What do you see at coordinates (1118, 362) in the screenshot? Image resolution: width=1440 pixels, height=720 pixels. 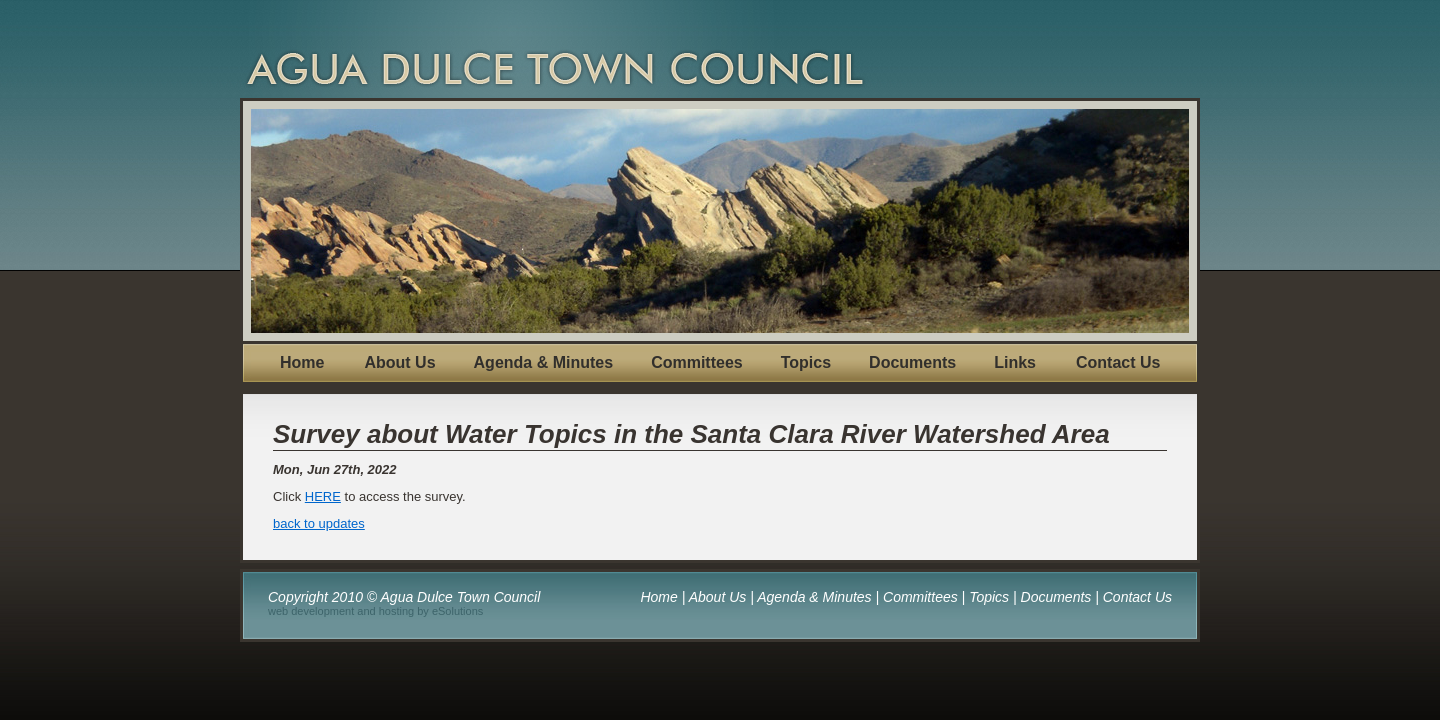 I see `Contact Us` at bounding box center [1118, 362].